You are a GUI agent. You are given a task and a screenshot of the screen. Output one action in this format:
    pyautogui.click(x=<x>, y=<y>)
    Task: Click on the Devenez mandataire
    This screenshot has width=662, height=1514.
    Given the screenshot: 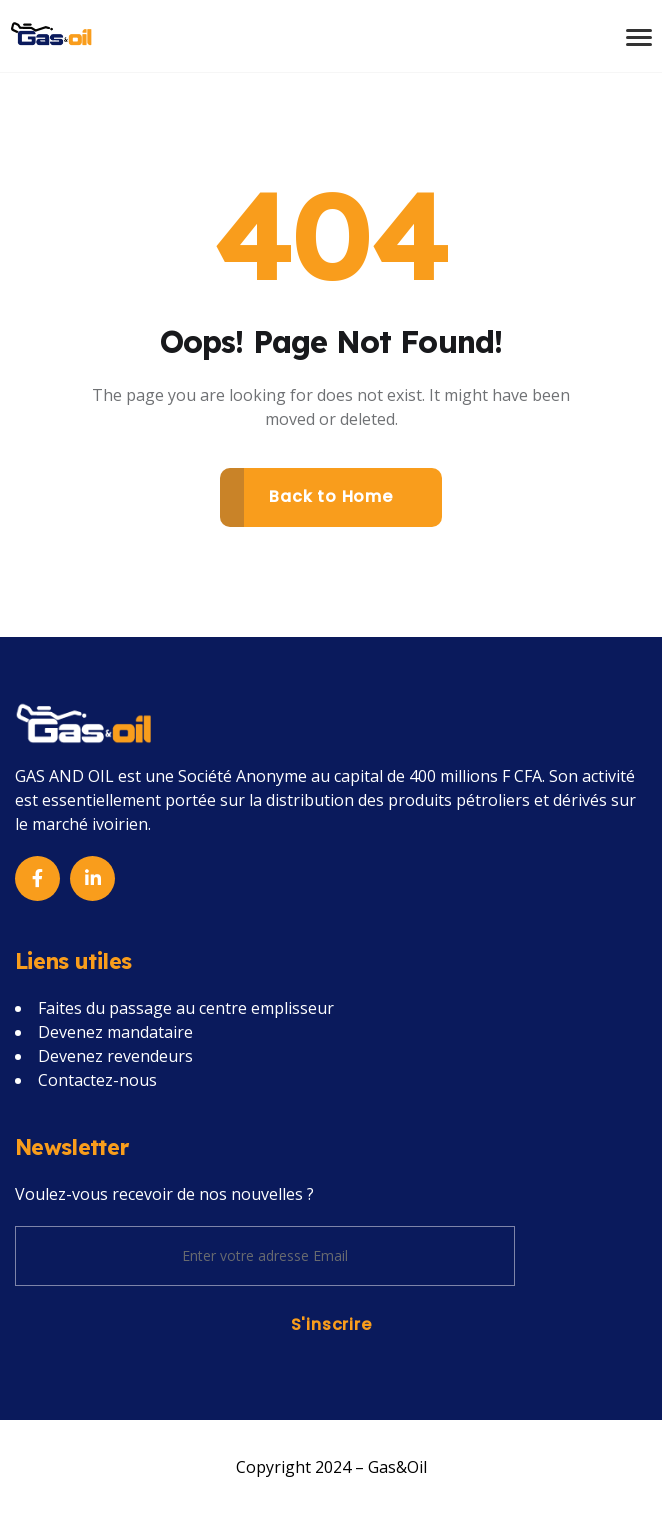 What is the action you would take?
    pyautogui.click(x=115, y=1032)
    